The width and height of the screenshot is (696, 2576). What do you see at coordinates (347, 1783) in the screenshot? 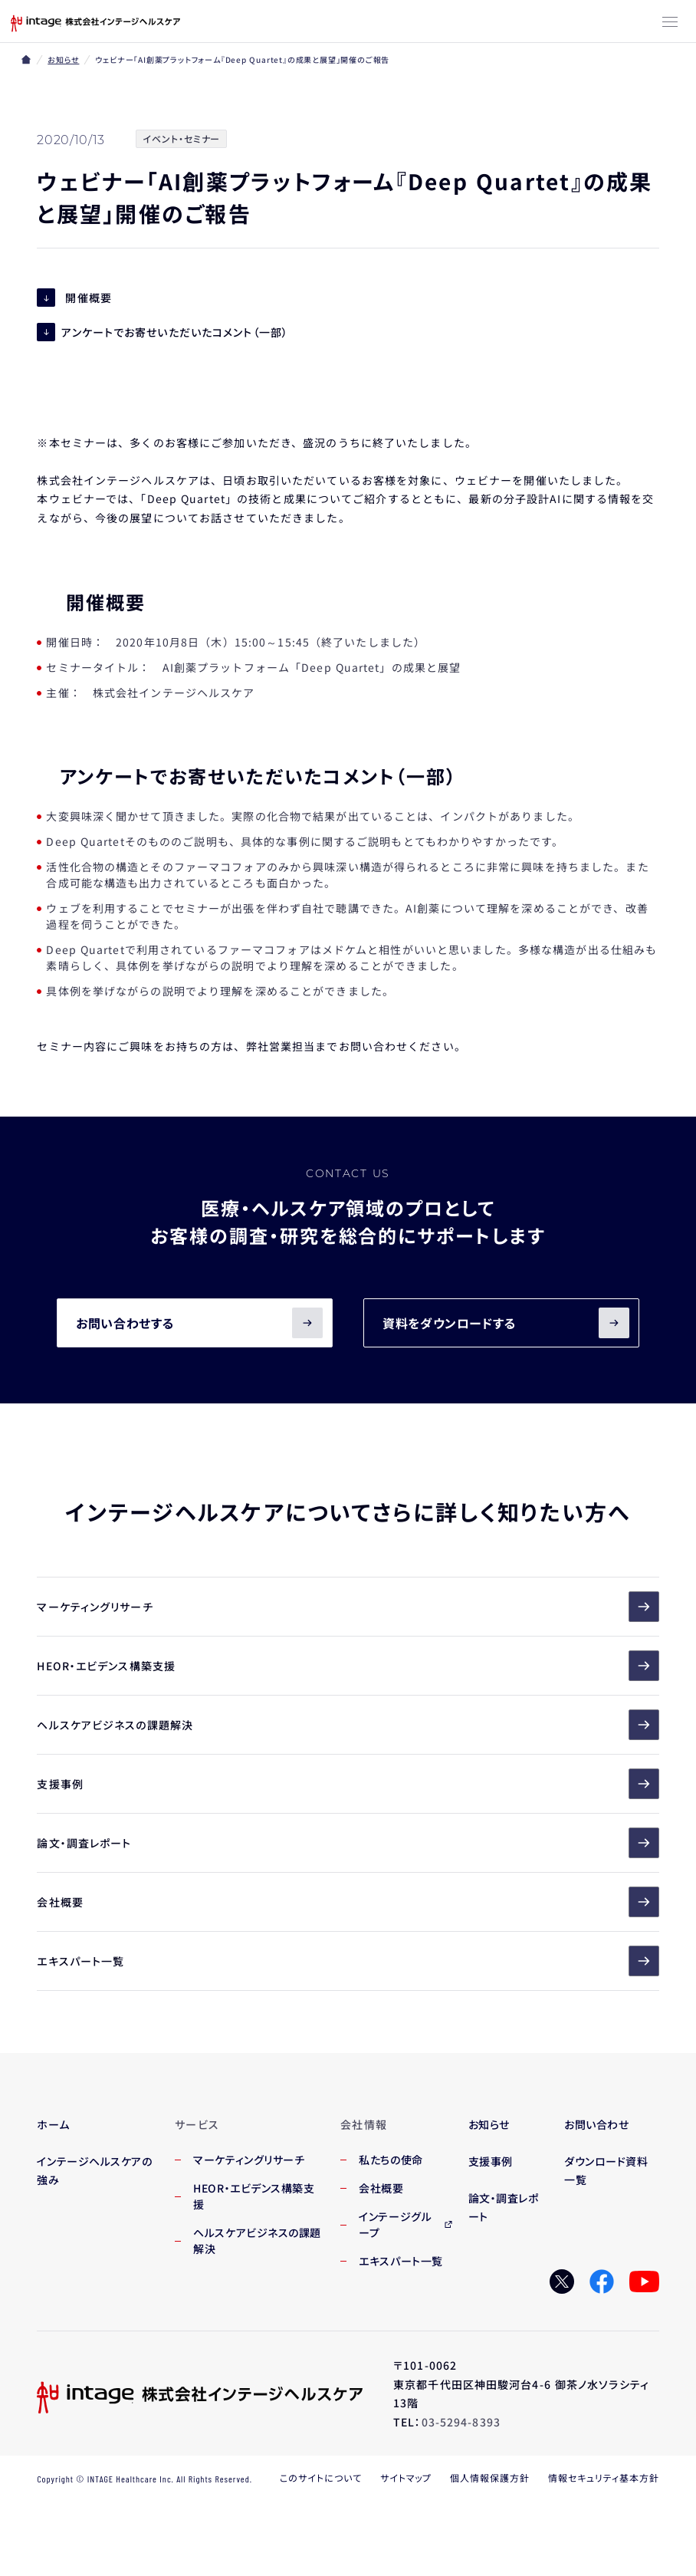
I see `支援事例` at bounding box center [347, 1783].